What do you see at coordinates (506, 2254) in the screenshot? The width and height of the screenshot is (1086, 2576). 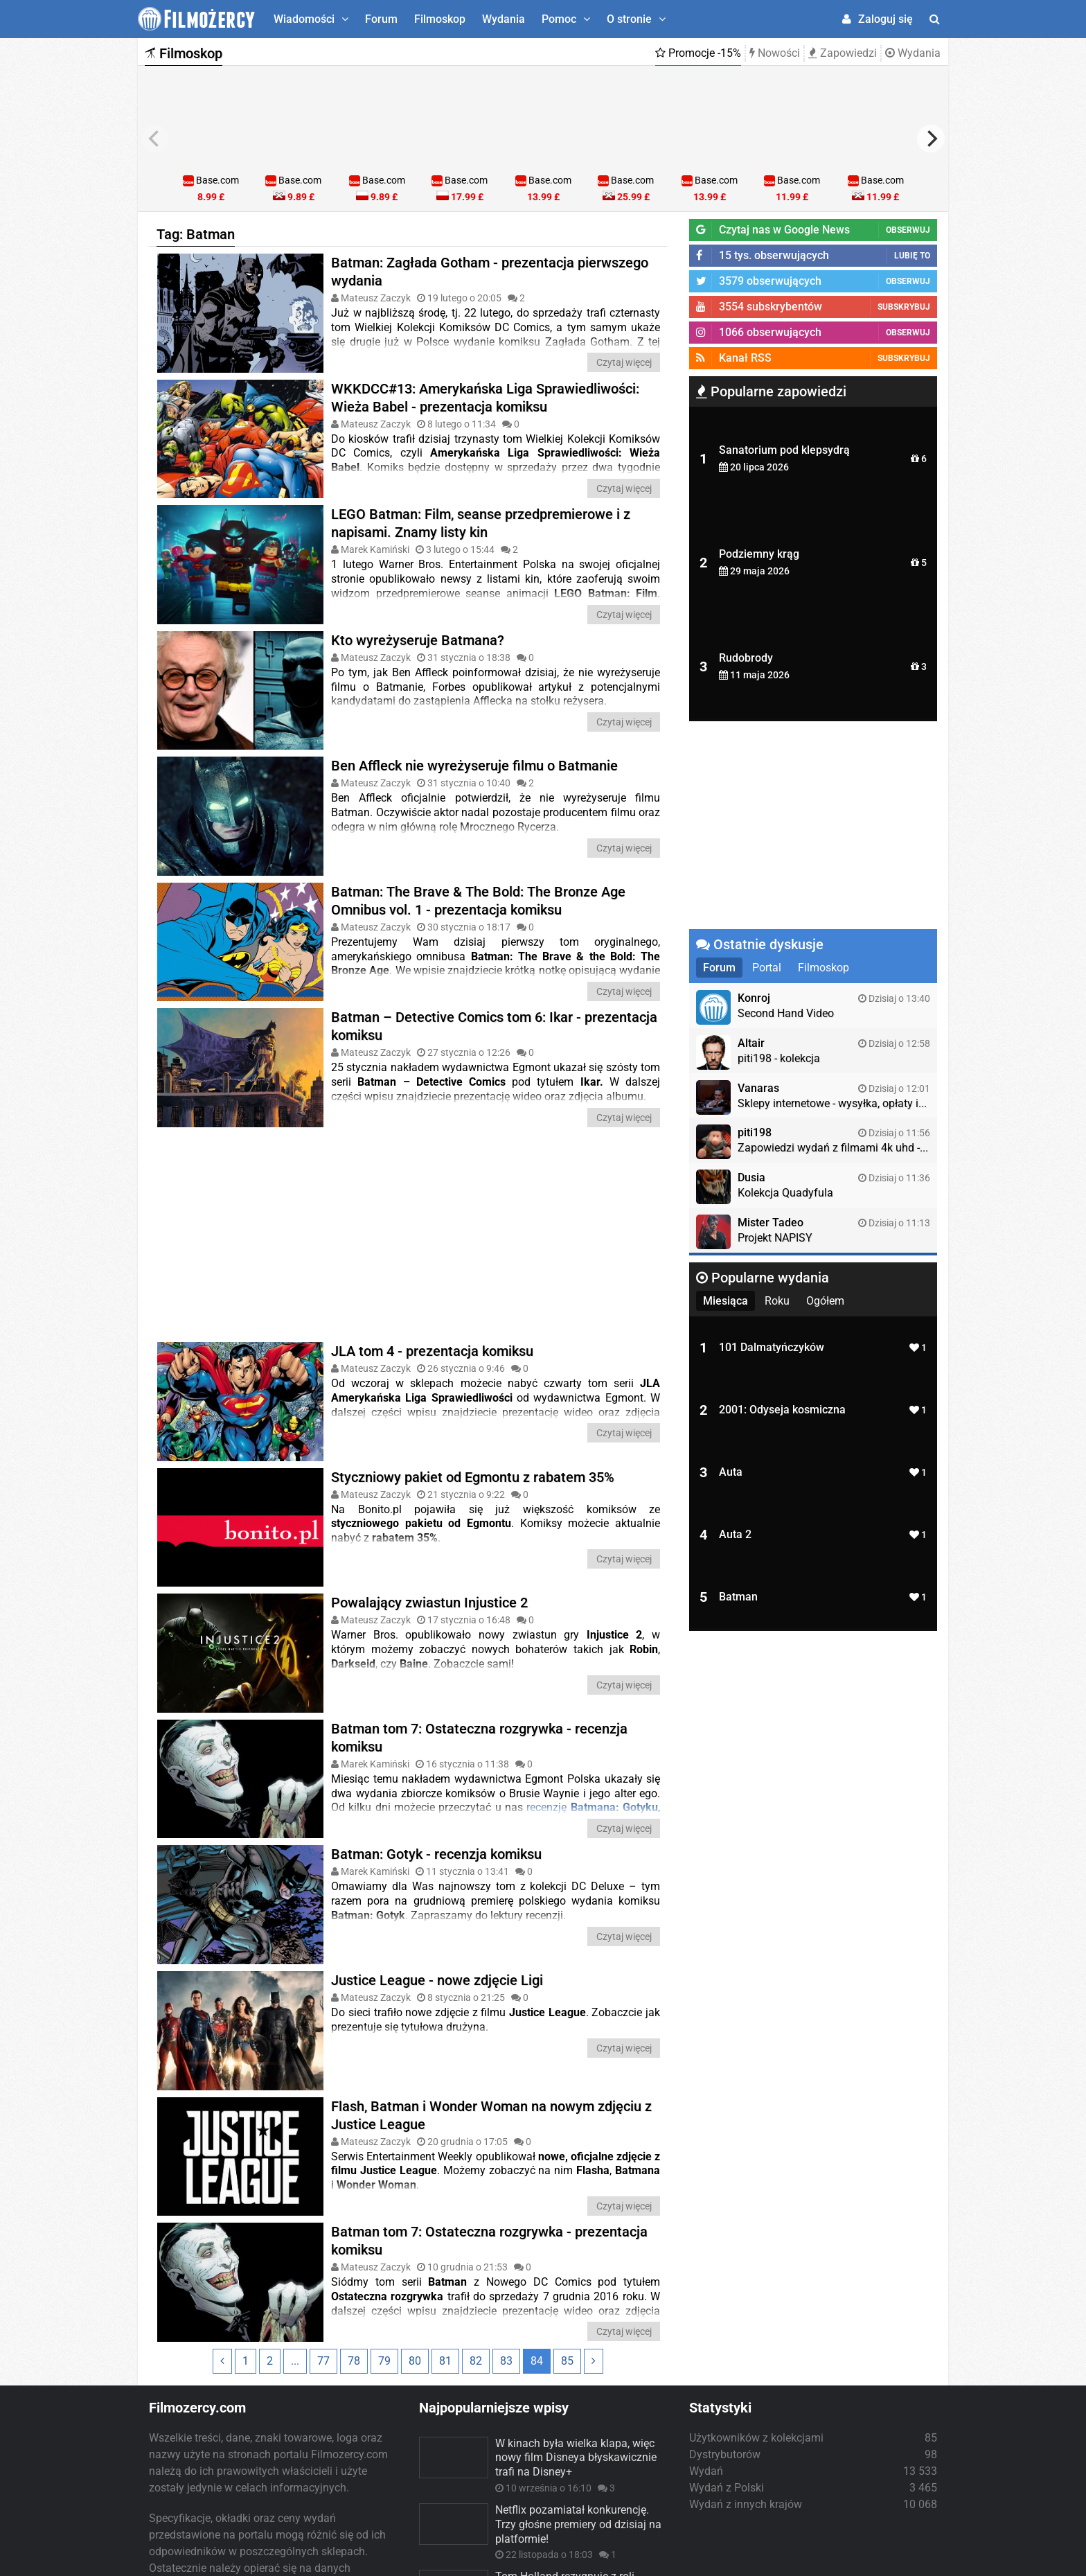 I see `83` at bounding box center [506, 2254].